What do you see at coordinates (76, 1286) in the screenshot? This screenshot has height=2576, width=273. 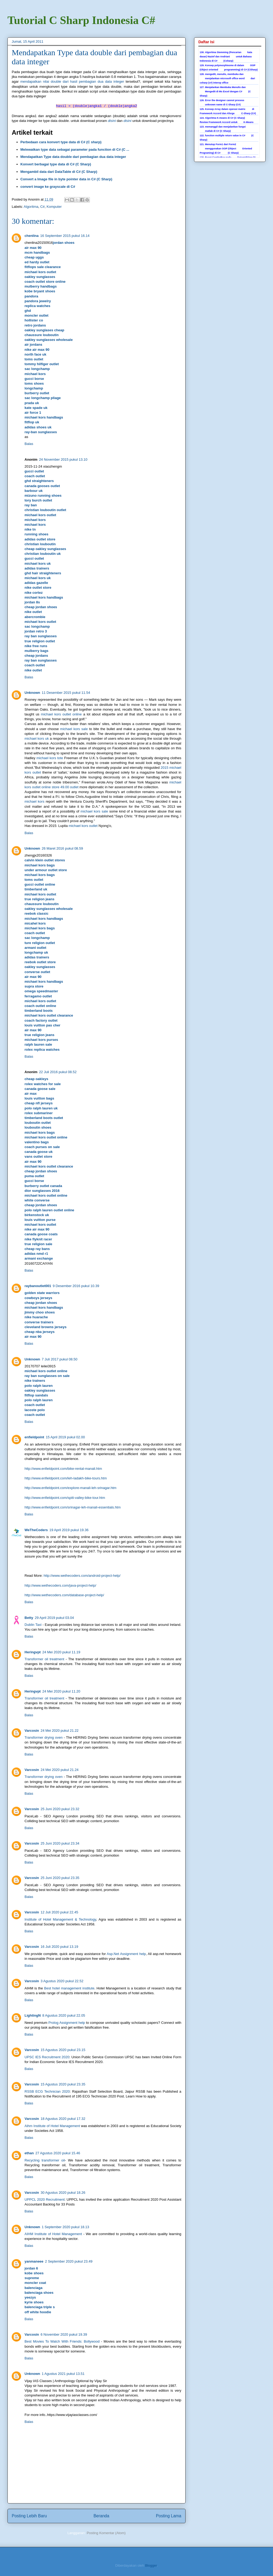 I see `9 Desember 2016 pukul 10.39` at bounding box center [76, 1286].